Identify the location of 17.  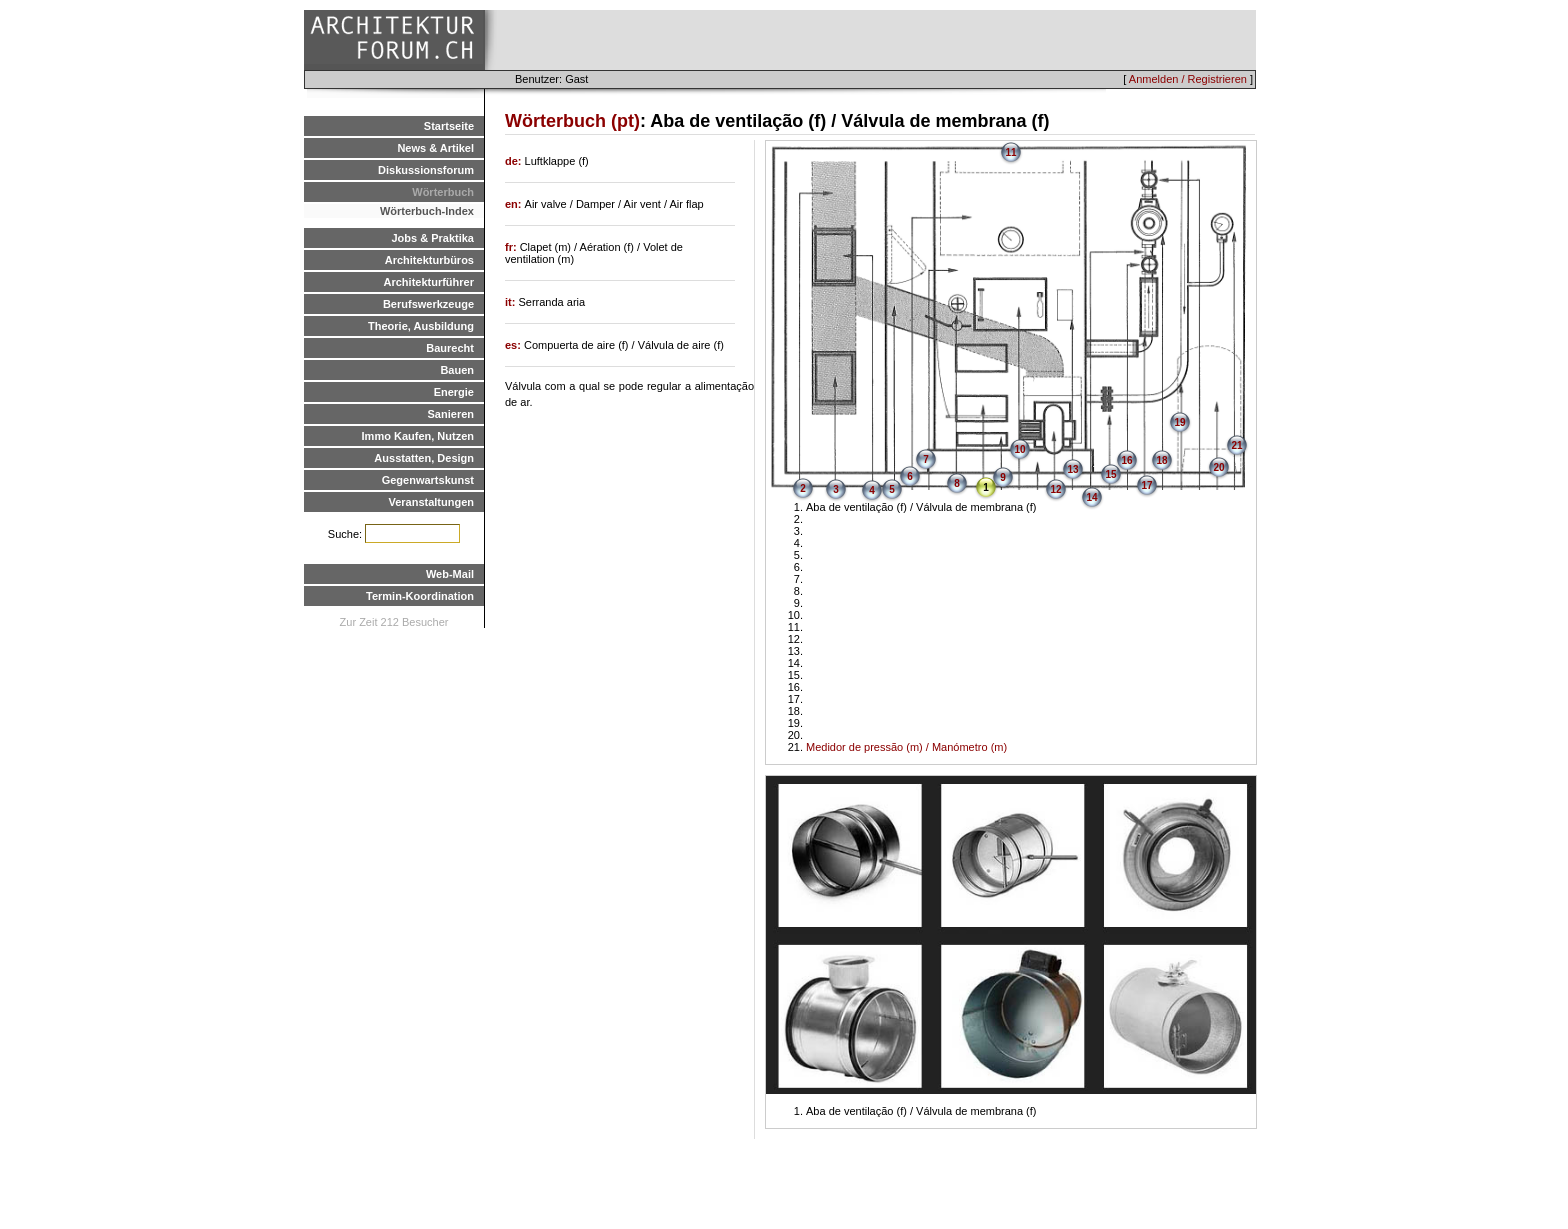
(1146, 485).